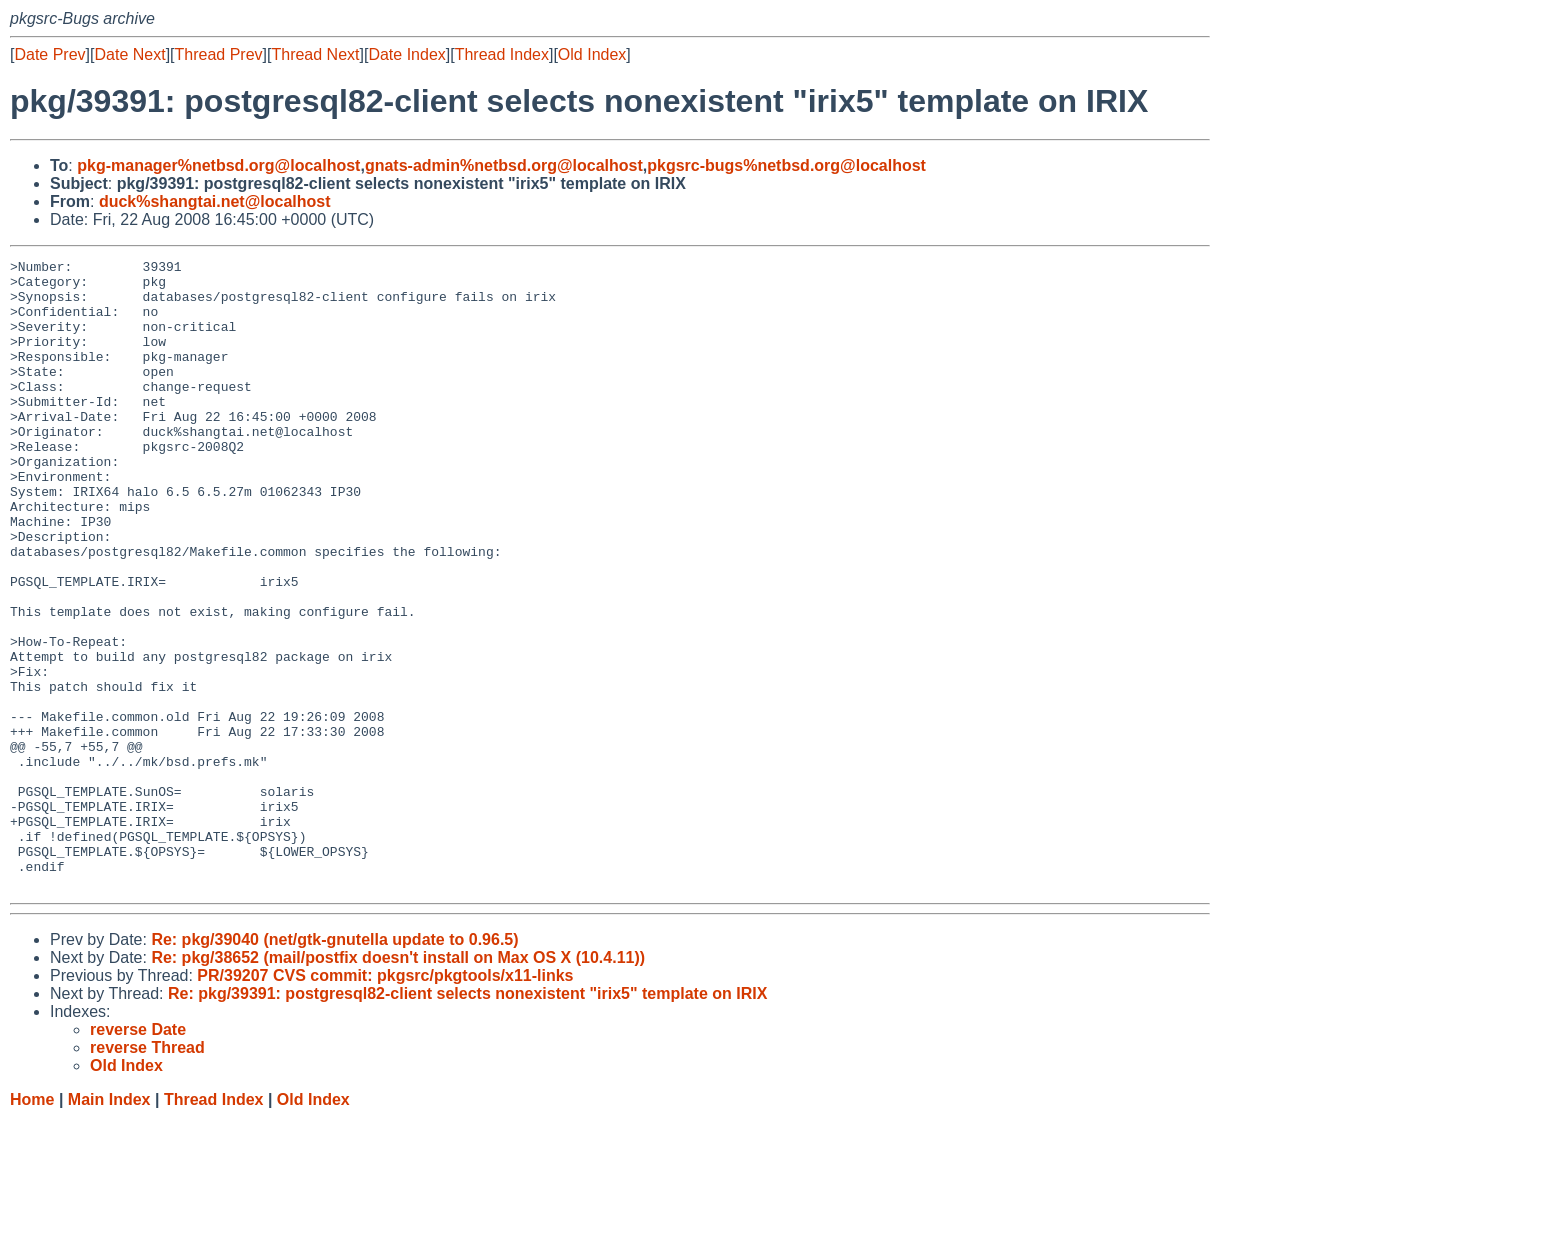 The height and width of the screenshot is (1245, 1568). What do you see at coordinates (592, 54) in the screenshot?
I see `Old Index` at bounding box center [592, 54].